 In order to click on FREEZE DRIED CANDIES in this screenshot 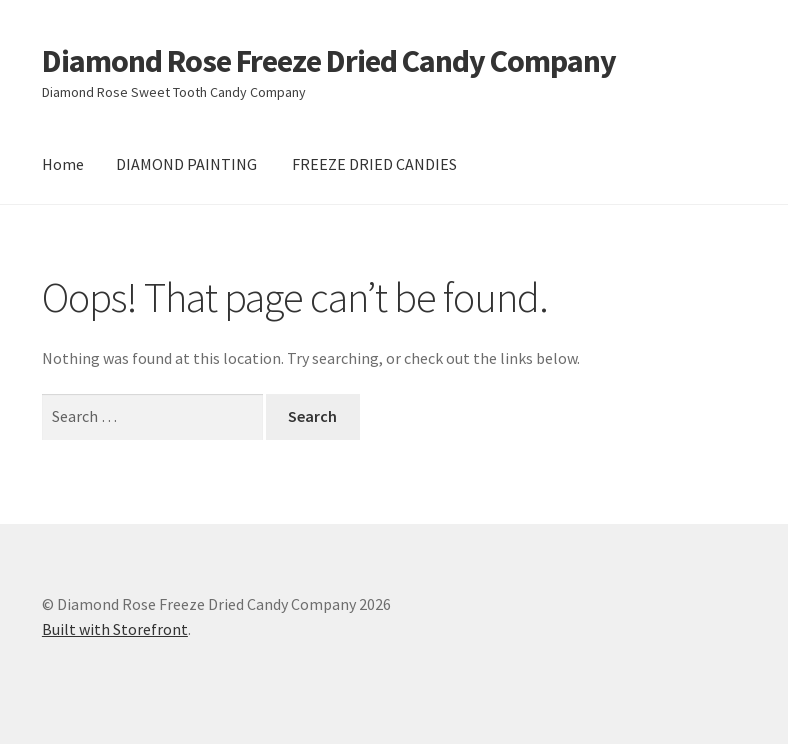, I will do `click(374, 164)`.